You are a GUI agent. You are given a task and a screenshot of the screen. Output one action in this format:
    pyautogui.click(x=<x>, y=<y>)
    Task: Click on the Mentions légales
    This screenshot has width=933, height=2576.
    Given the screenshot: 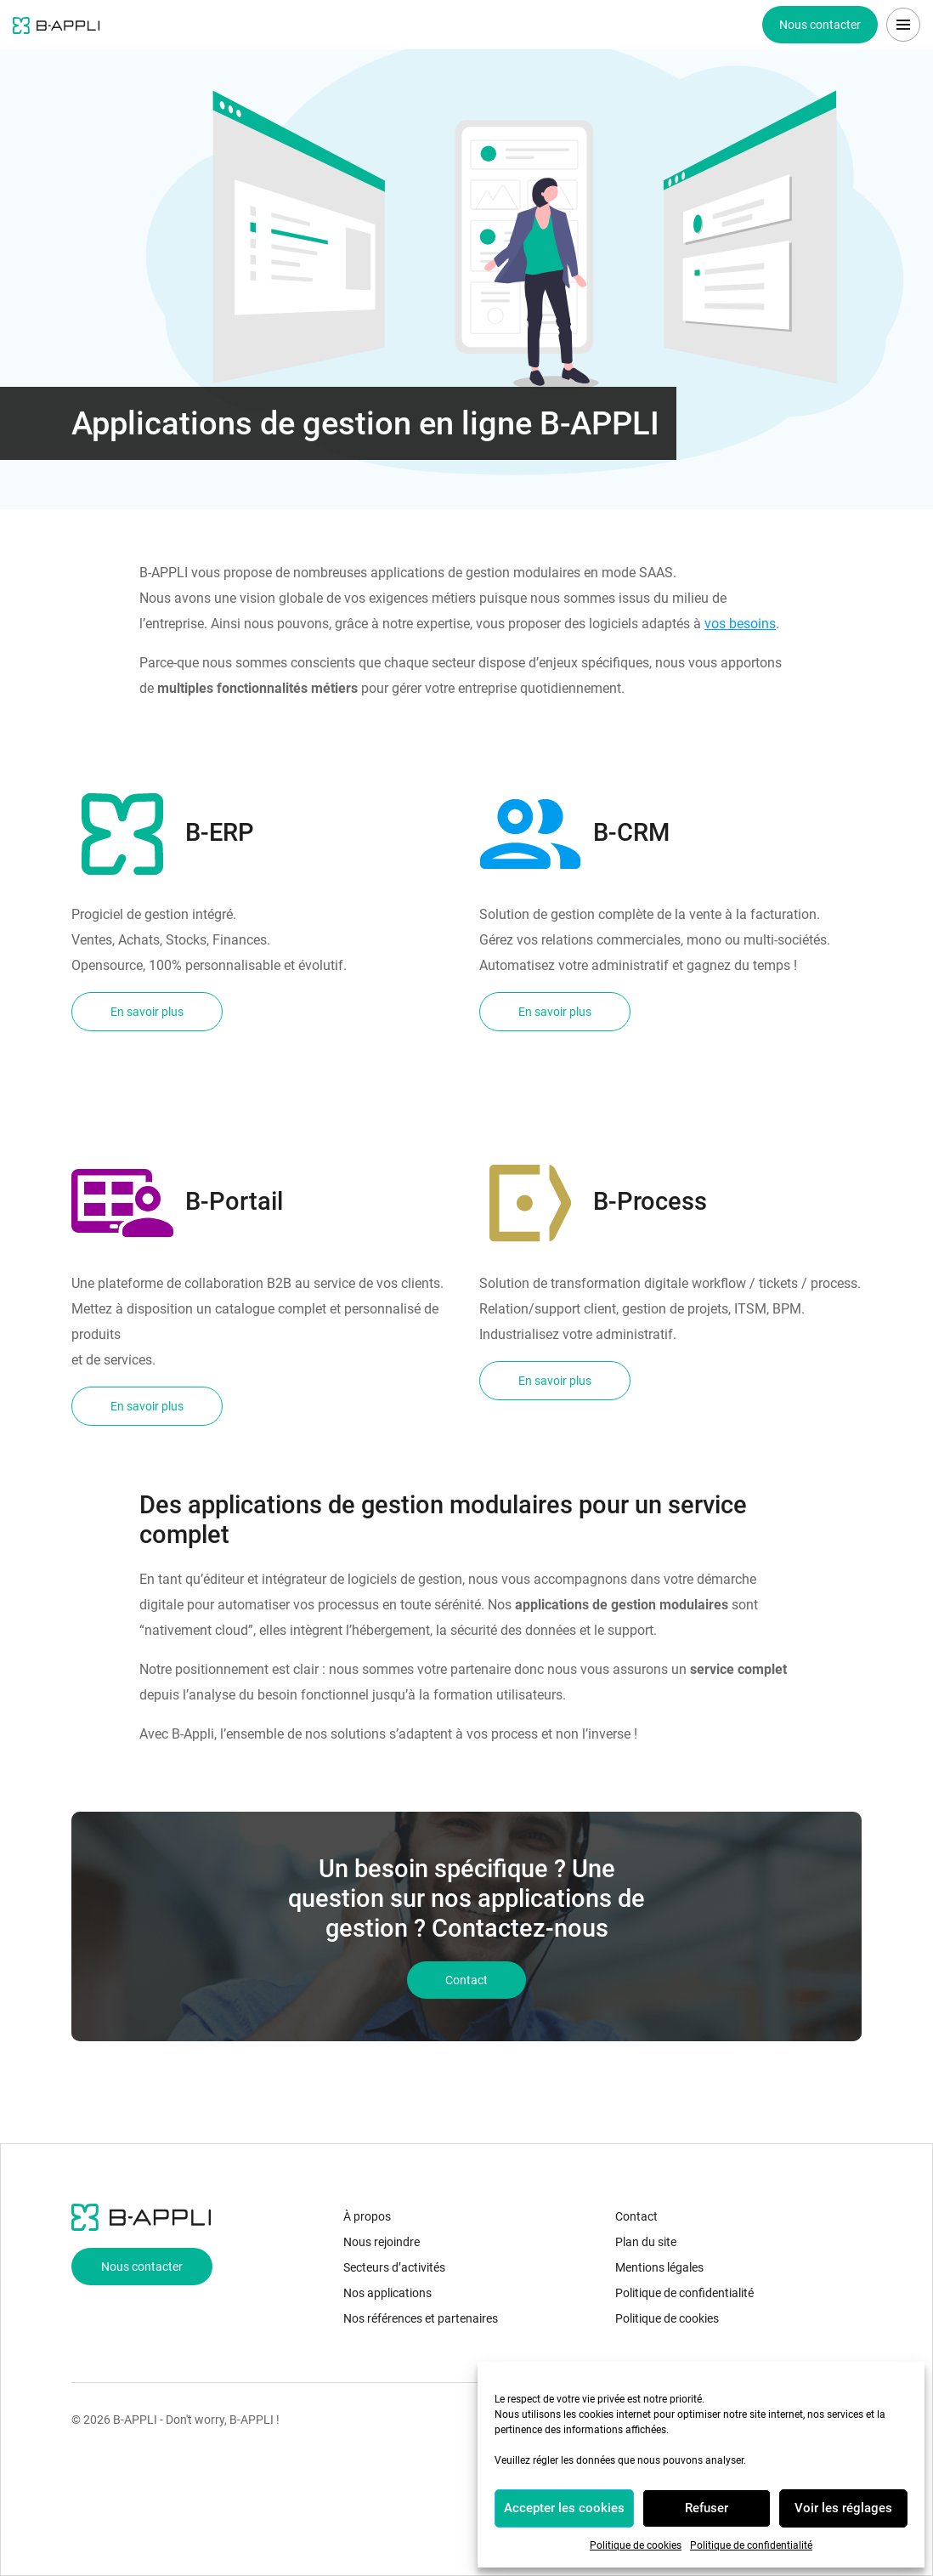 What is the action you would take?
    pyautogui.click(x=659, y=2267)
    